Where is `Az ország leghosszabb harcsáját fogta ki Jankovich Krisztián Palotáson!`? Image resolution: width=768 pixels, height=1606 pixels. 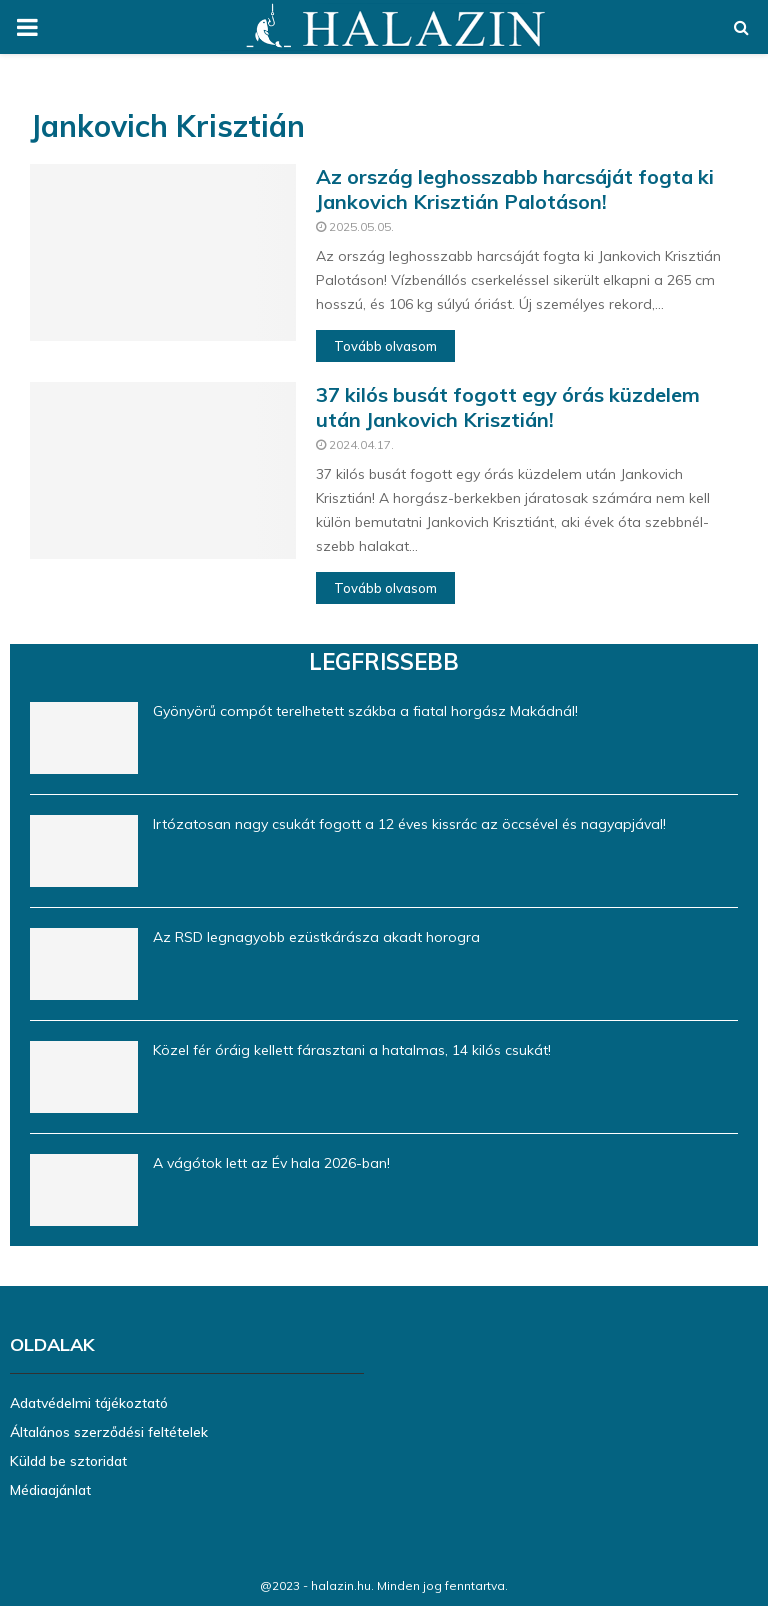 Az ország leghosszabb harcsáját fogta ki Jankovich Krisztián Palotáson! is located at coordinates (515, 189).